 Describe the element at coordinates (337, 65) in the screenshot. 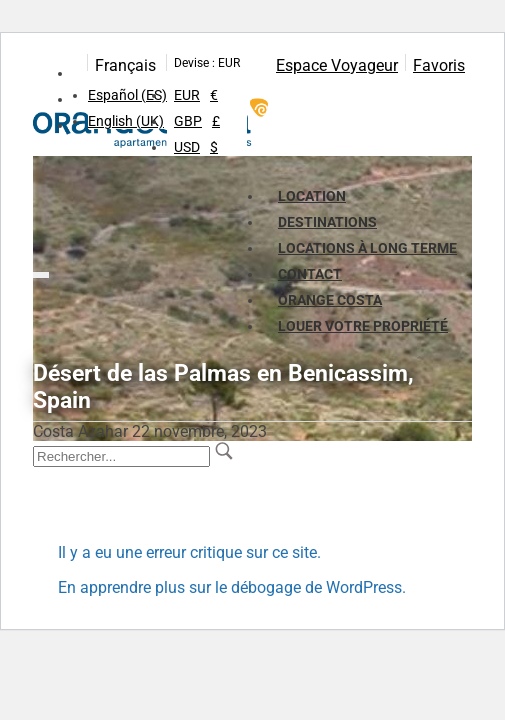

I see `Espace Voyageur` at that location.